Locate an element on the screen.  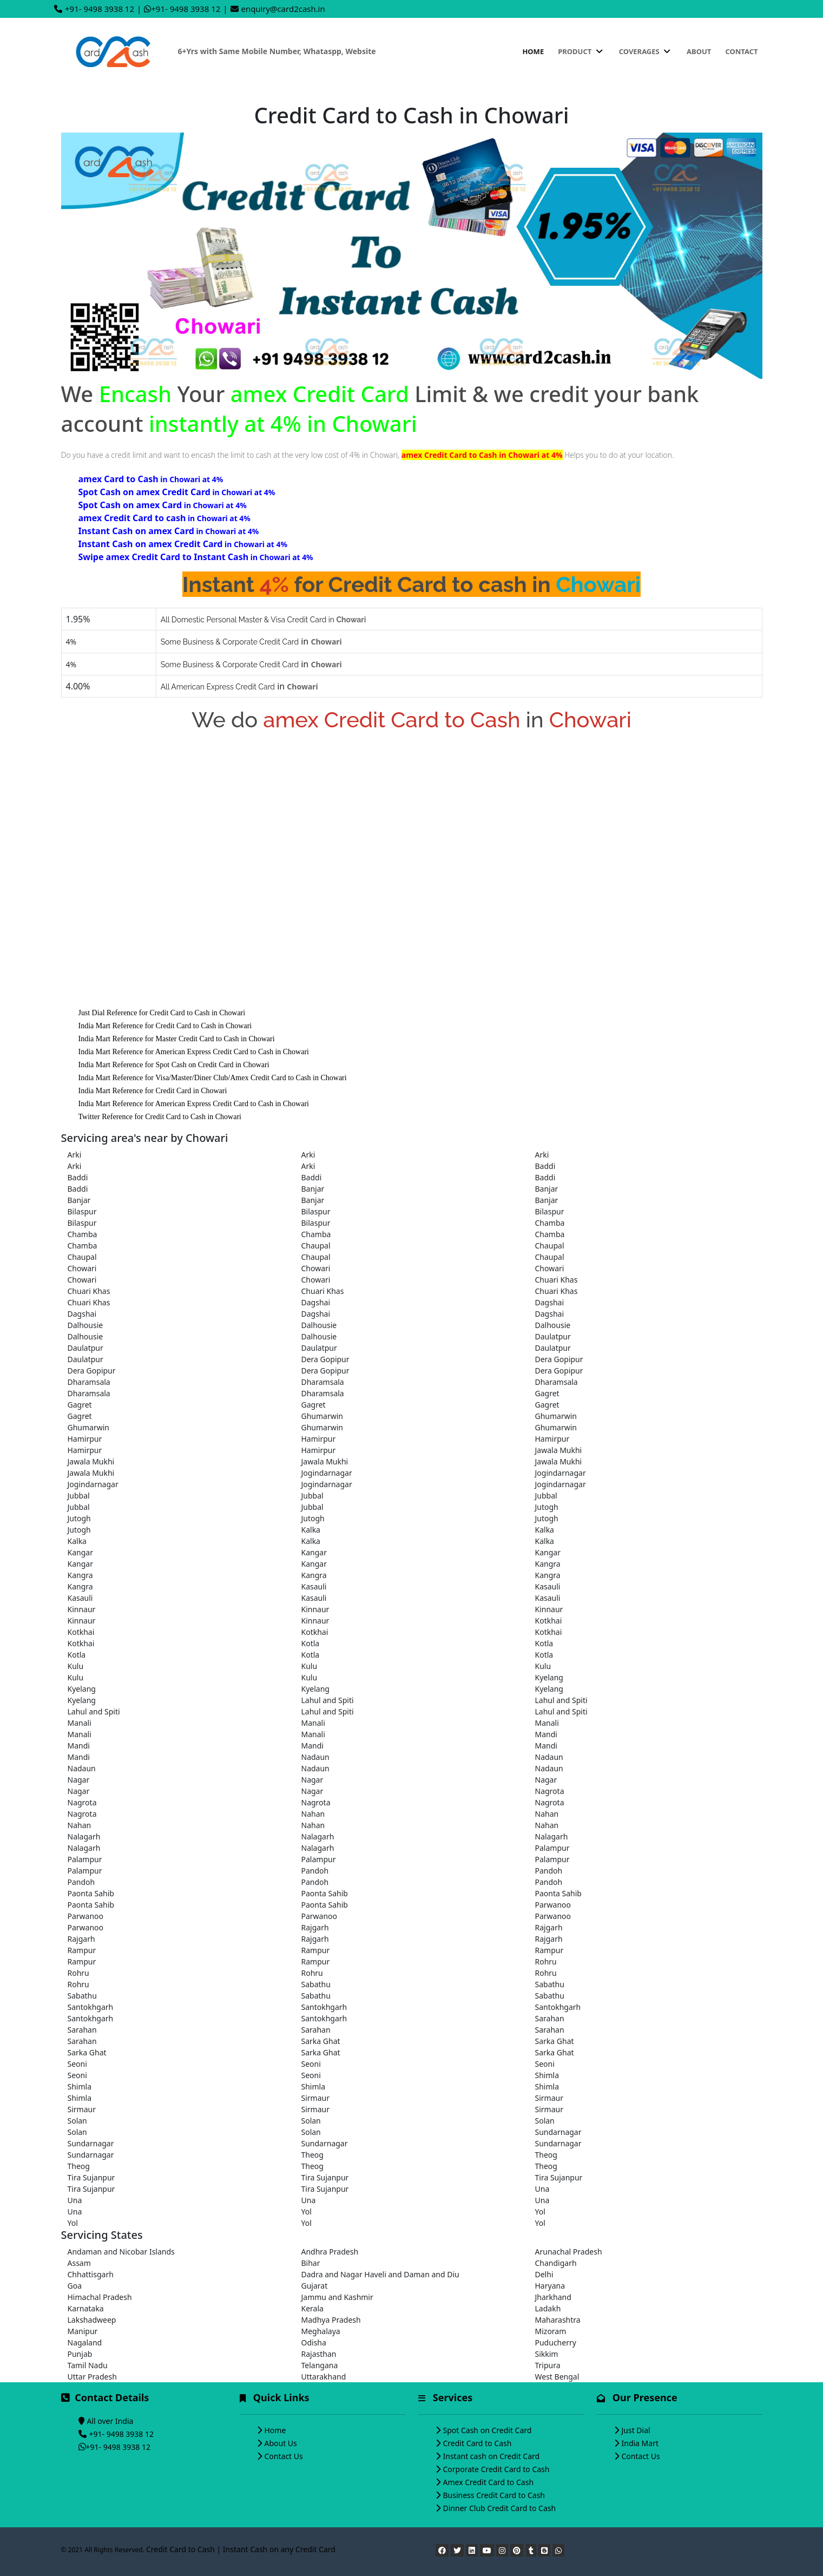
Mandi is located at coordinates (546, 1734).